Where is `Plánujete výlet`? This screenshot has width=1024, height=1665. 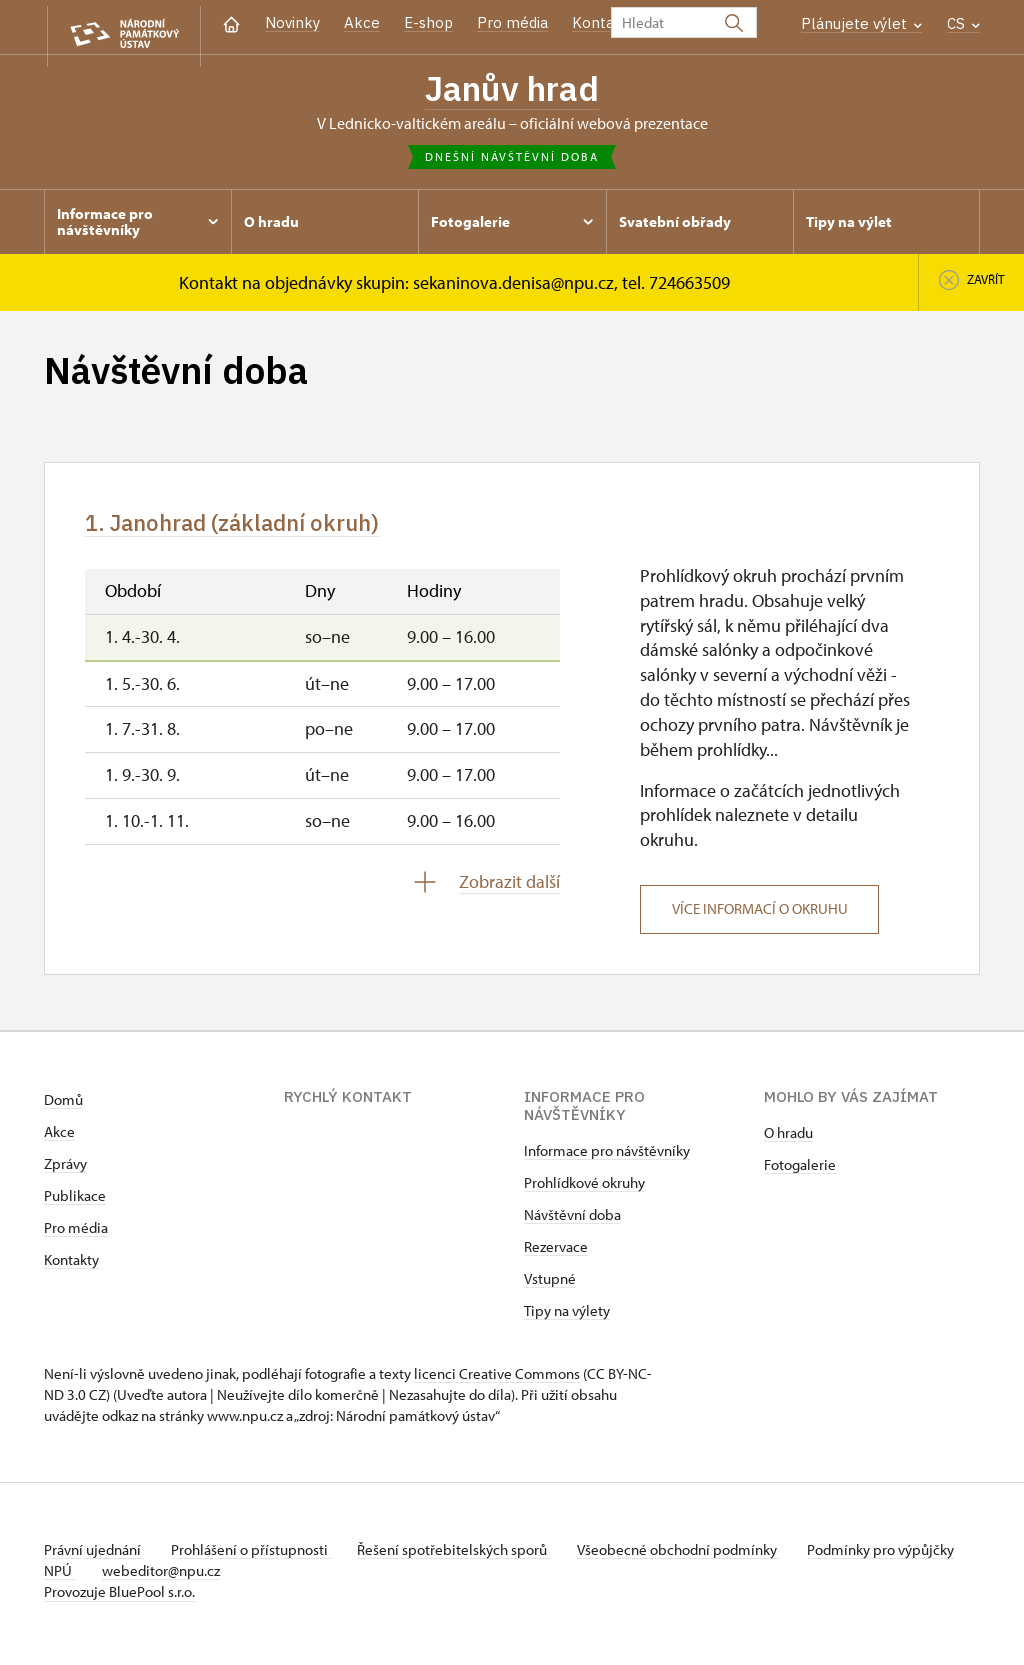
Plánujete výlet is located at coordinates (861, 23).